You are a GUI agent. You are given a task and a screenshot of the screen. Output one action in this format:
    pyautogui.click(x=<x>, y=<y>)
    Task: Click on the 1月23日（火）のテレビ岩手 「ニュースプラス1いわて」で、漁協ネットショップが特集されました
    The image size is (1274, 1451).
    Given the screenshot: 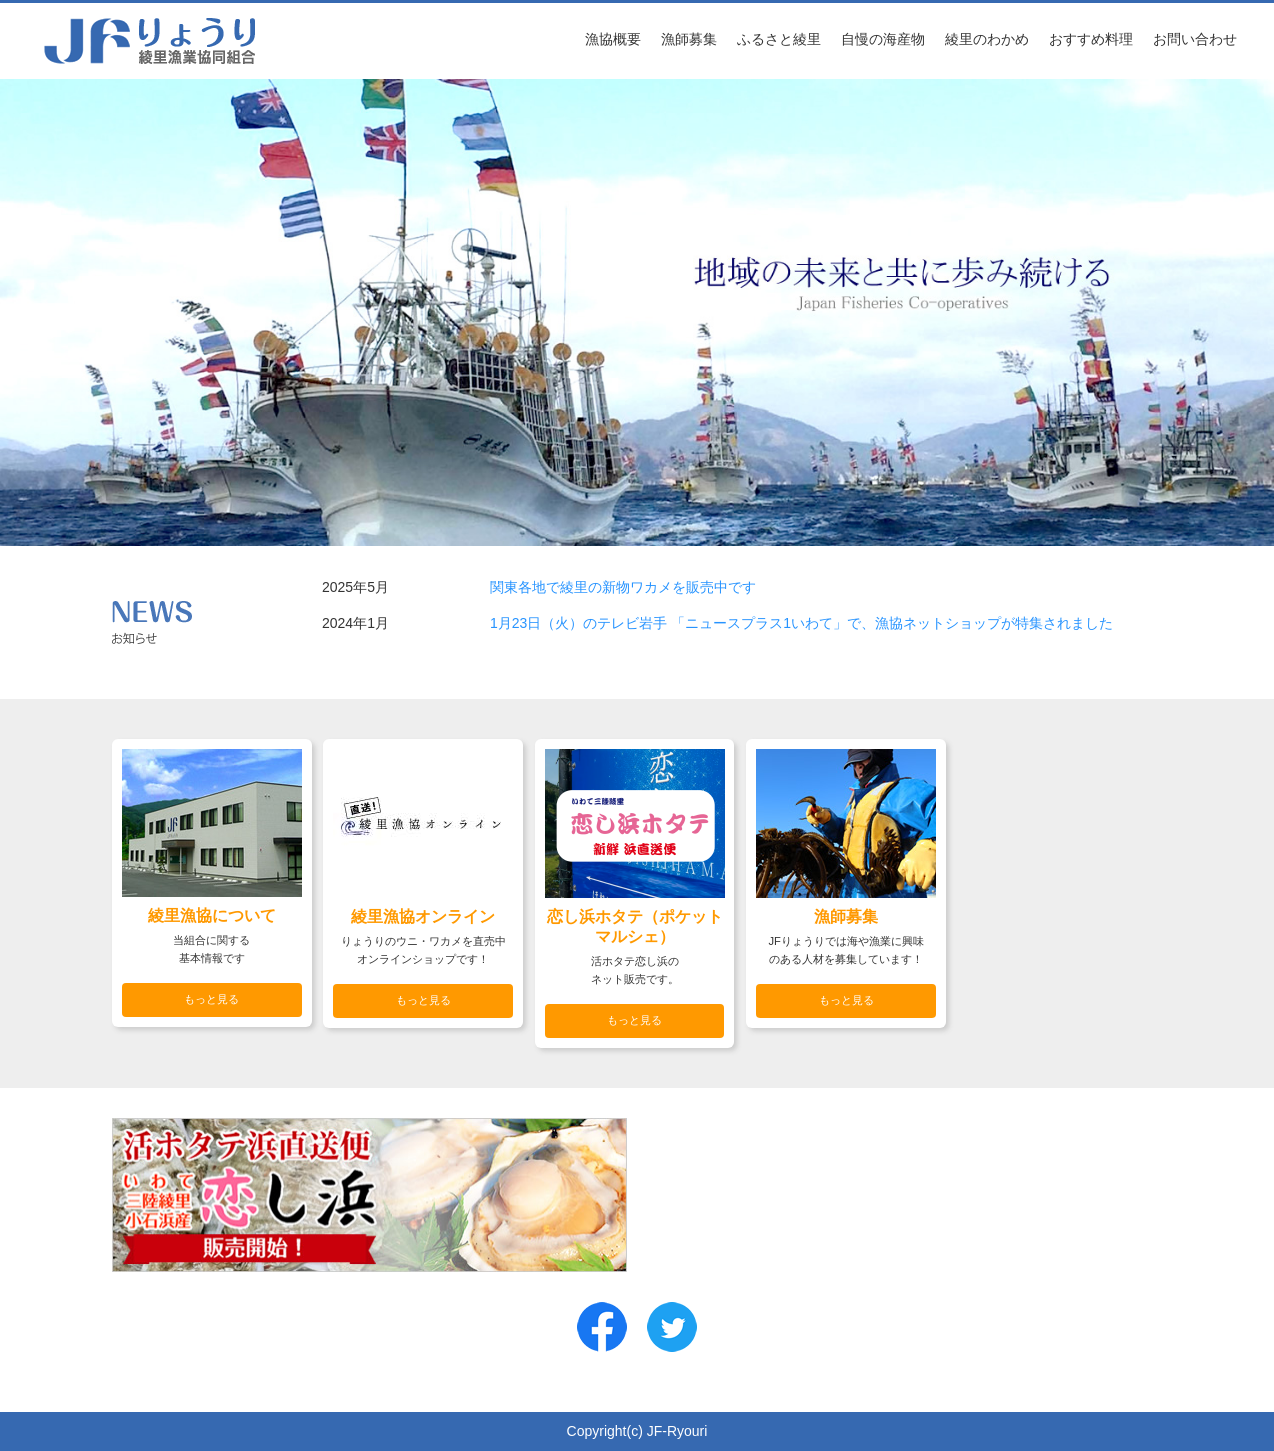 What is the action you would take?
    pyautogui.click(x=801, y=623)
    